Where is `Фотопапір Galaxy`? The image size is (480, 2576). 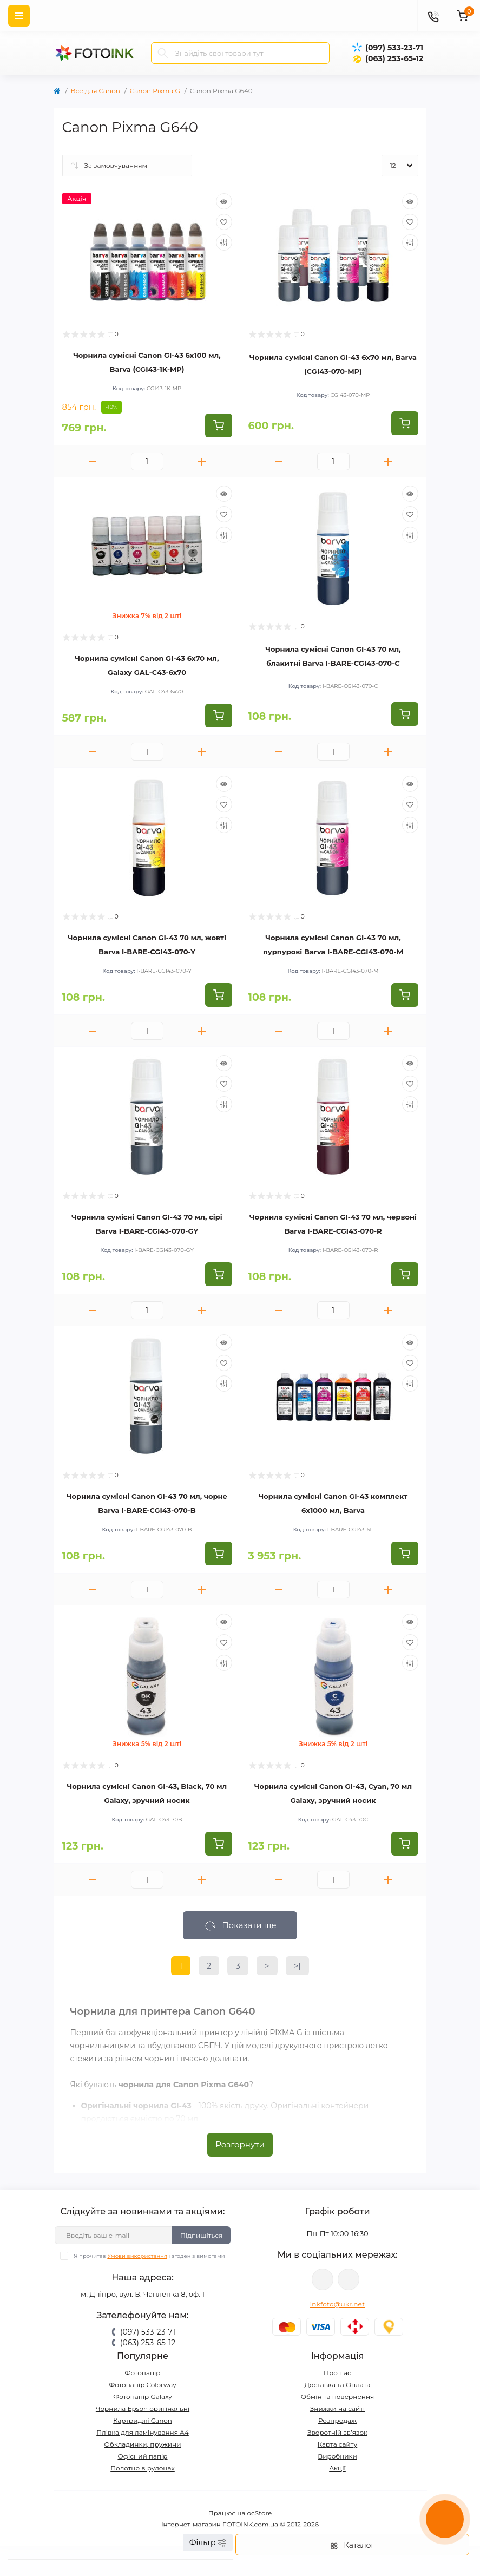
Фотопапір Galaxy is located at coordinates (142, 2397).